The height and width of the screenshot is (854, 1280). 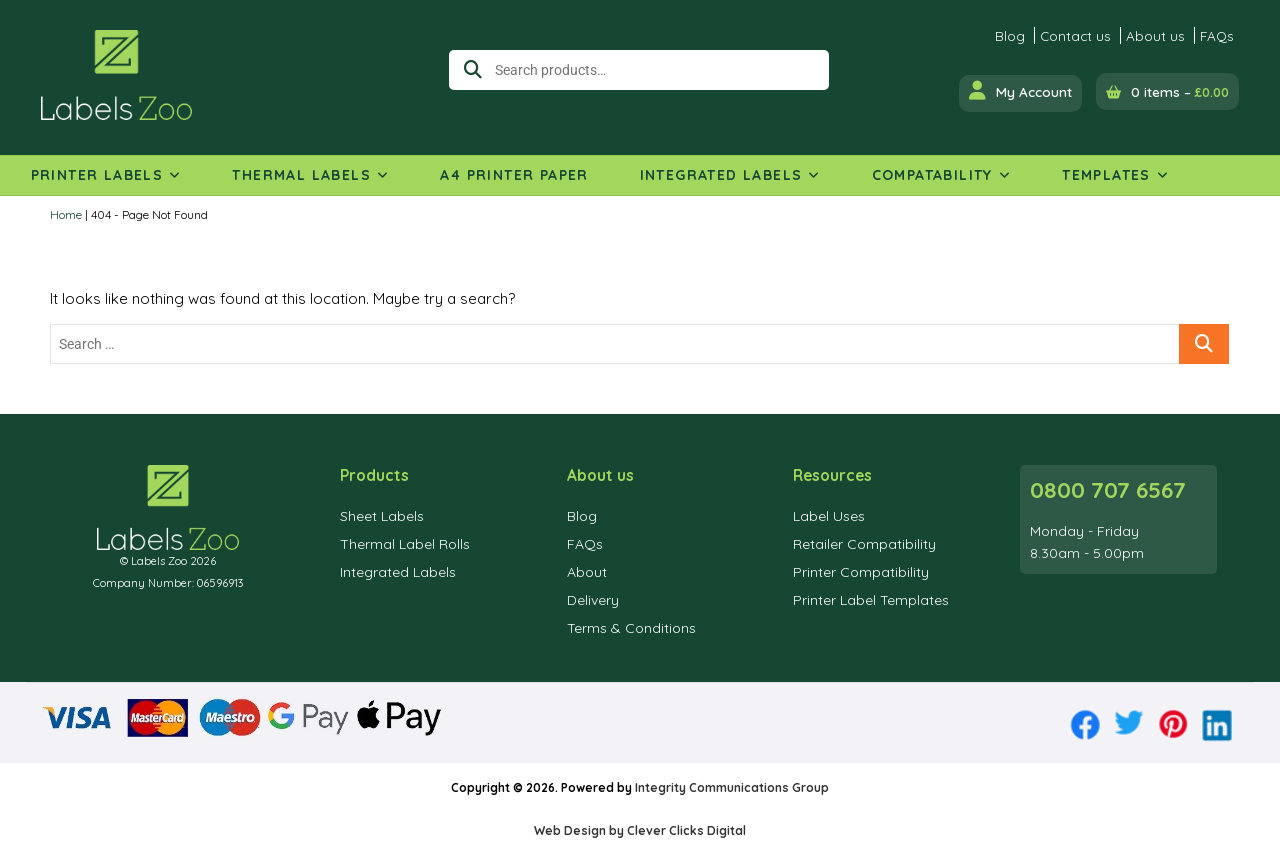 What do you see at coordinates (1106, 175) in the screenshot?
I see `Templates` at bounding box center [1106, 175].